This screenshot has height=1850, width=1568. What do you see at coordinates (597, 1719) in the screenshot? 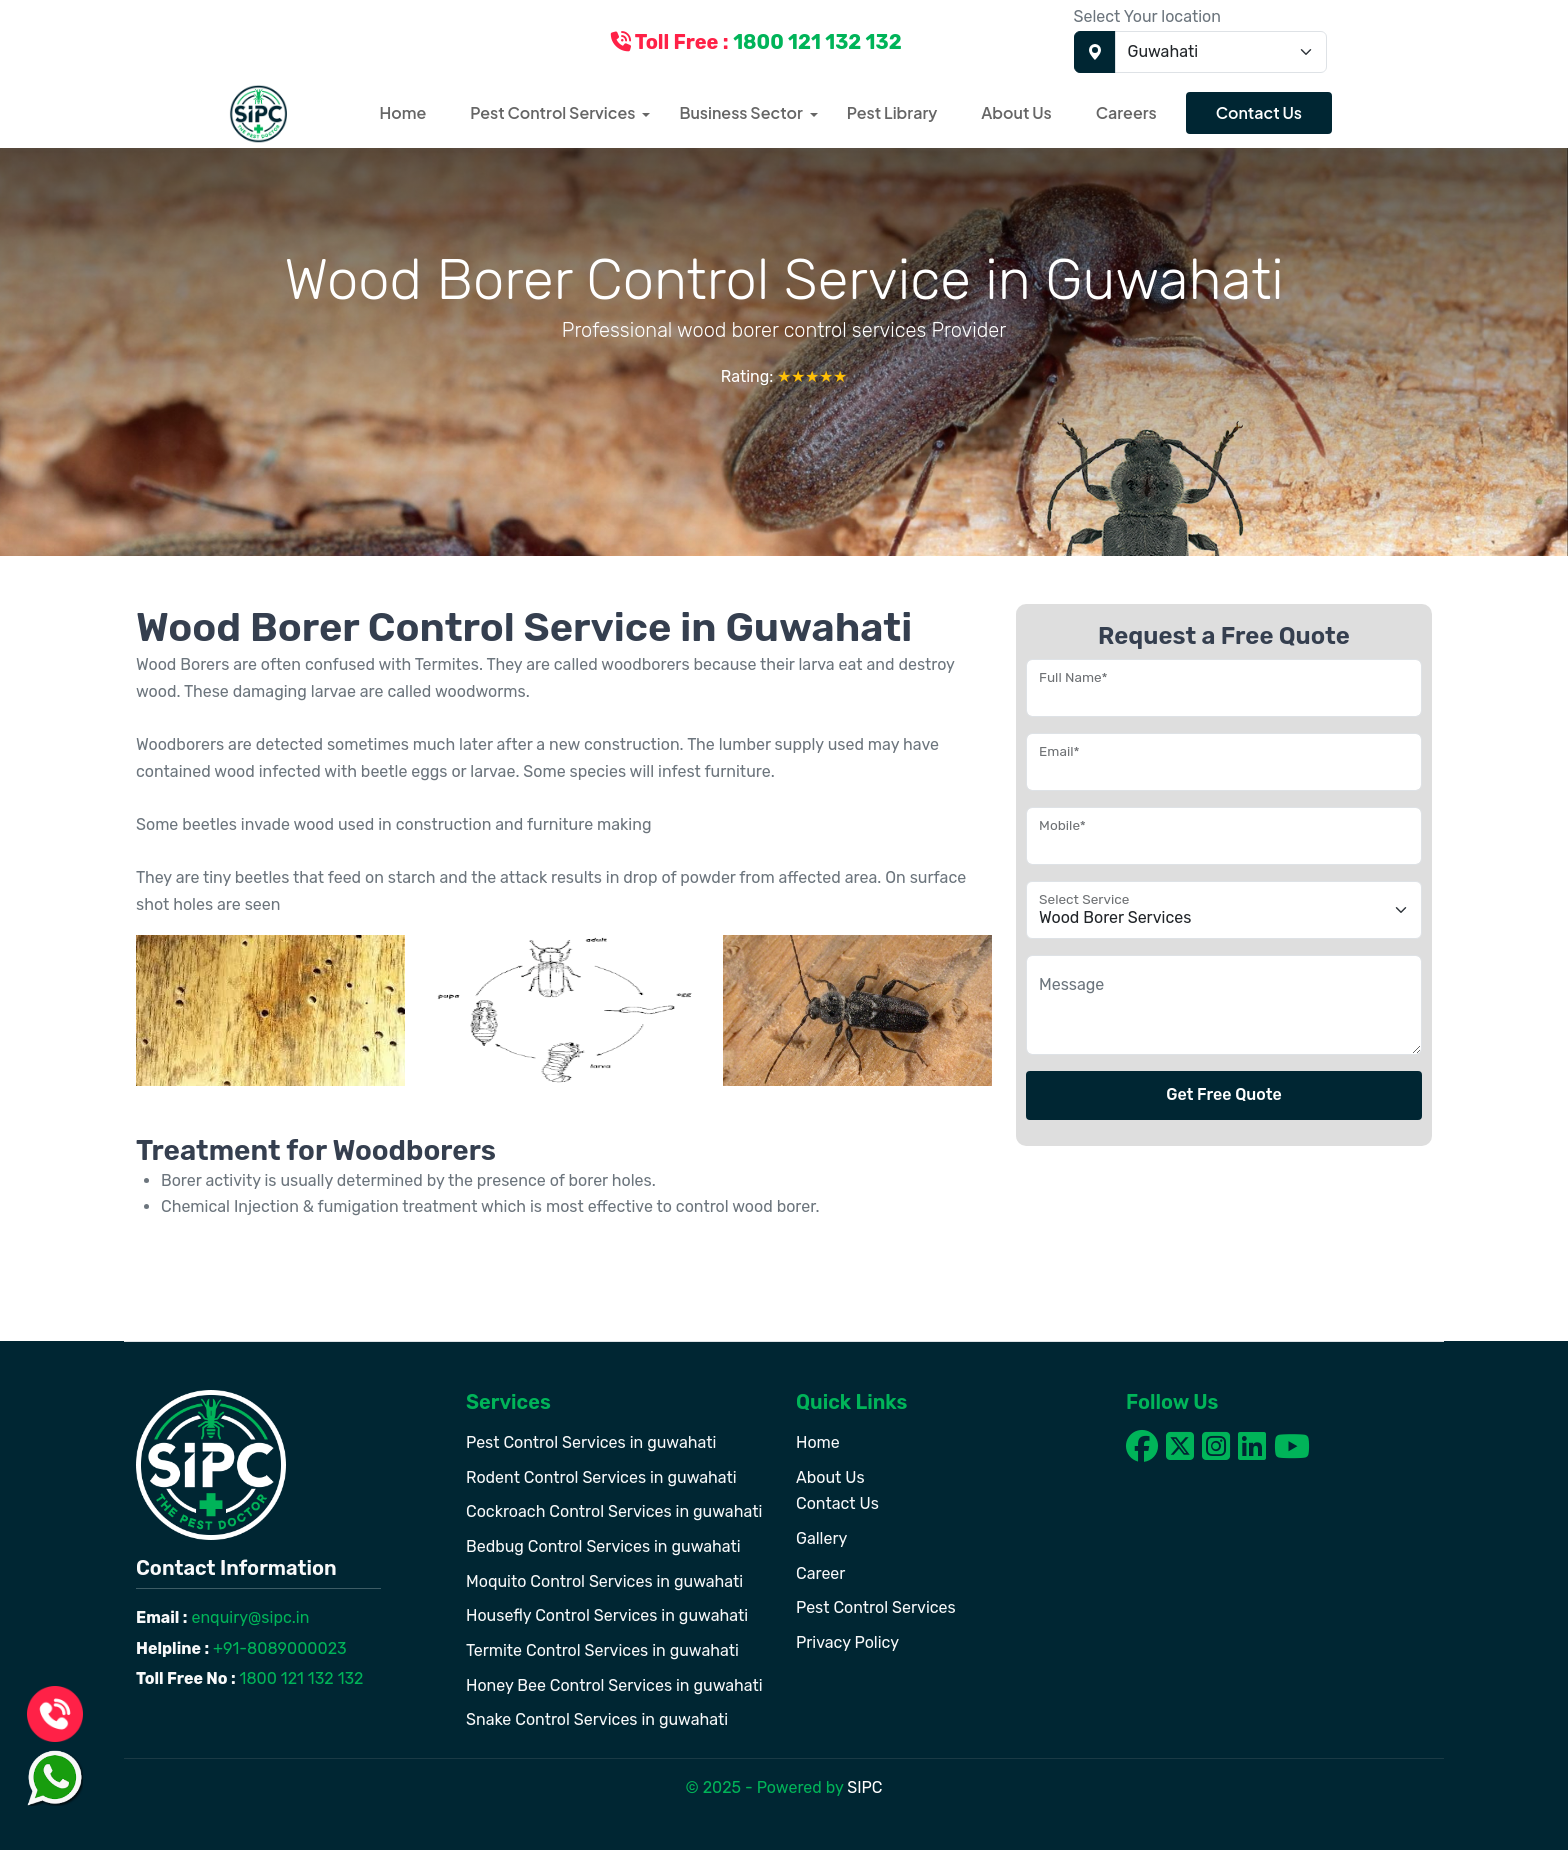
I see `Snake Control Services in guwahati` at bounding box center [597, 1719].